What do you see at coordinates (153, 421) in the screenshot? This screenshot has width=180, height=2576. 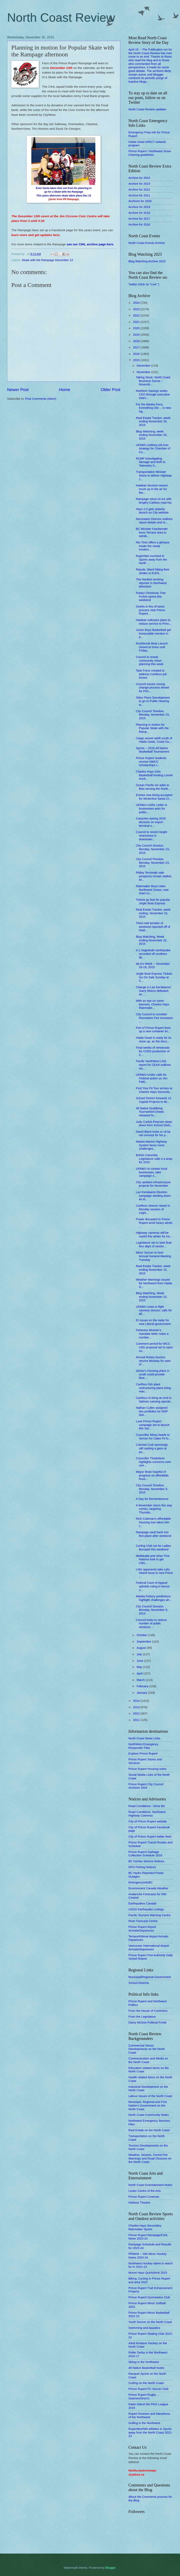 I see `Real Estate Tracker, week ending November 29, 2015` at bounding box center [153, 421].